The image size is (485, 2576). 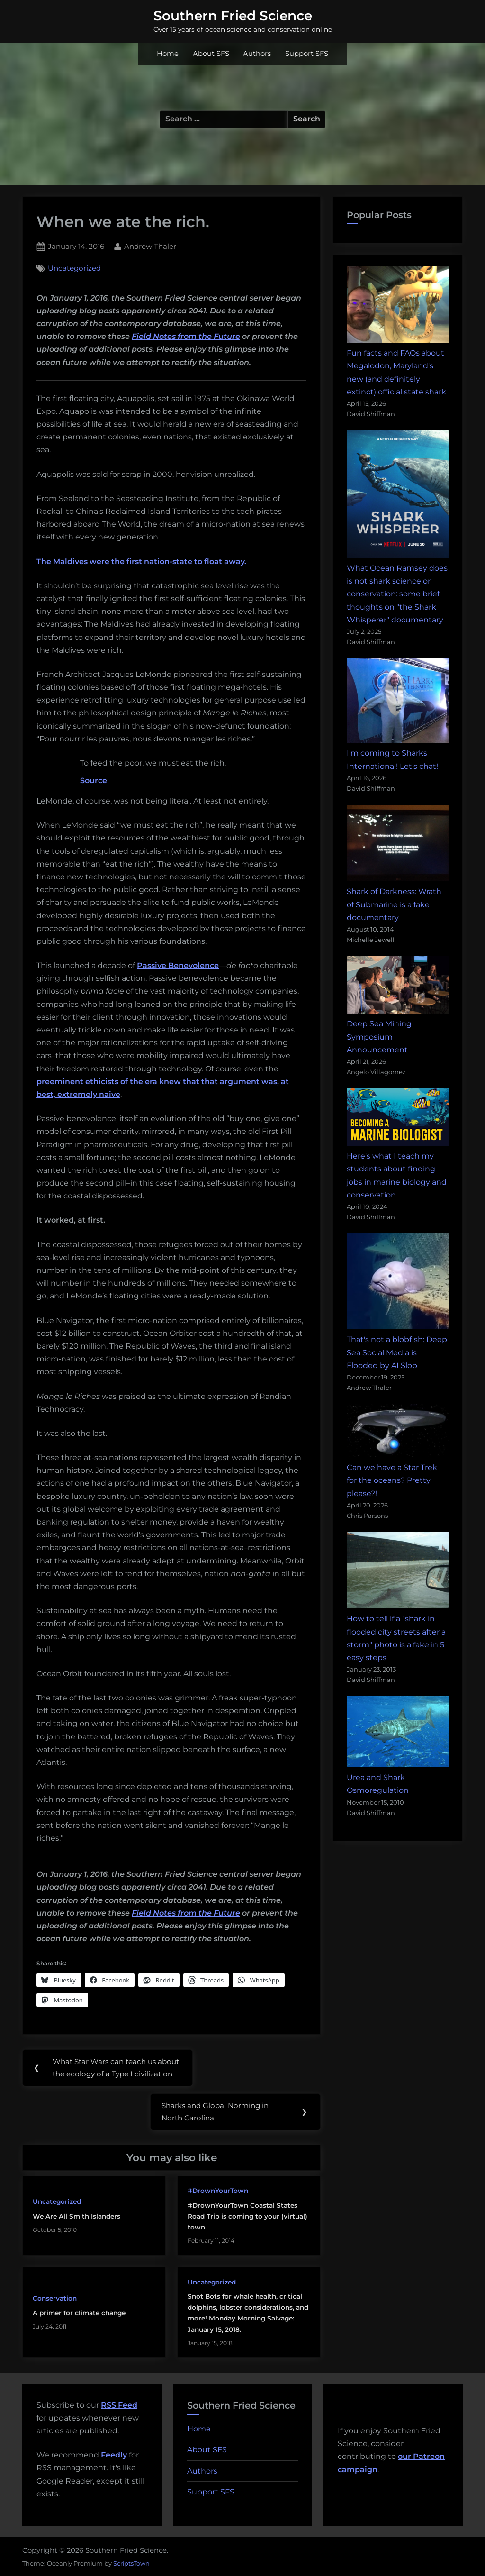 I want to click on We Are All Smith Islanders, so click(x=76, y=2216).